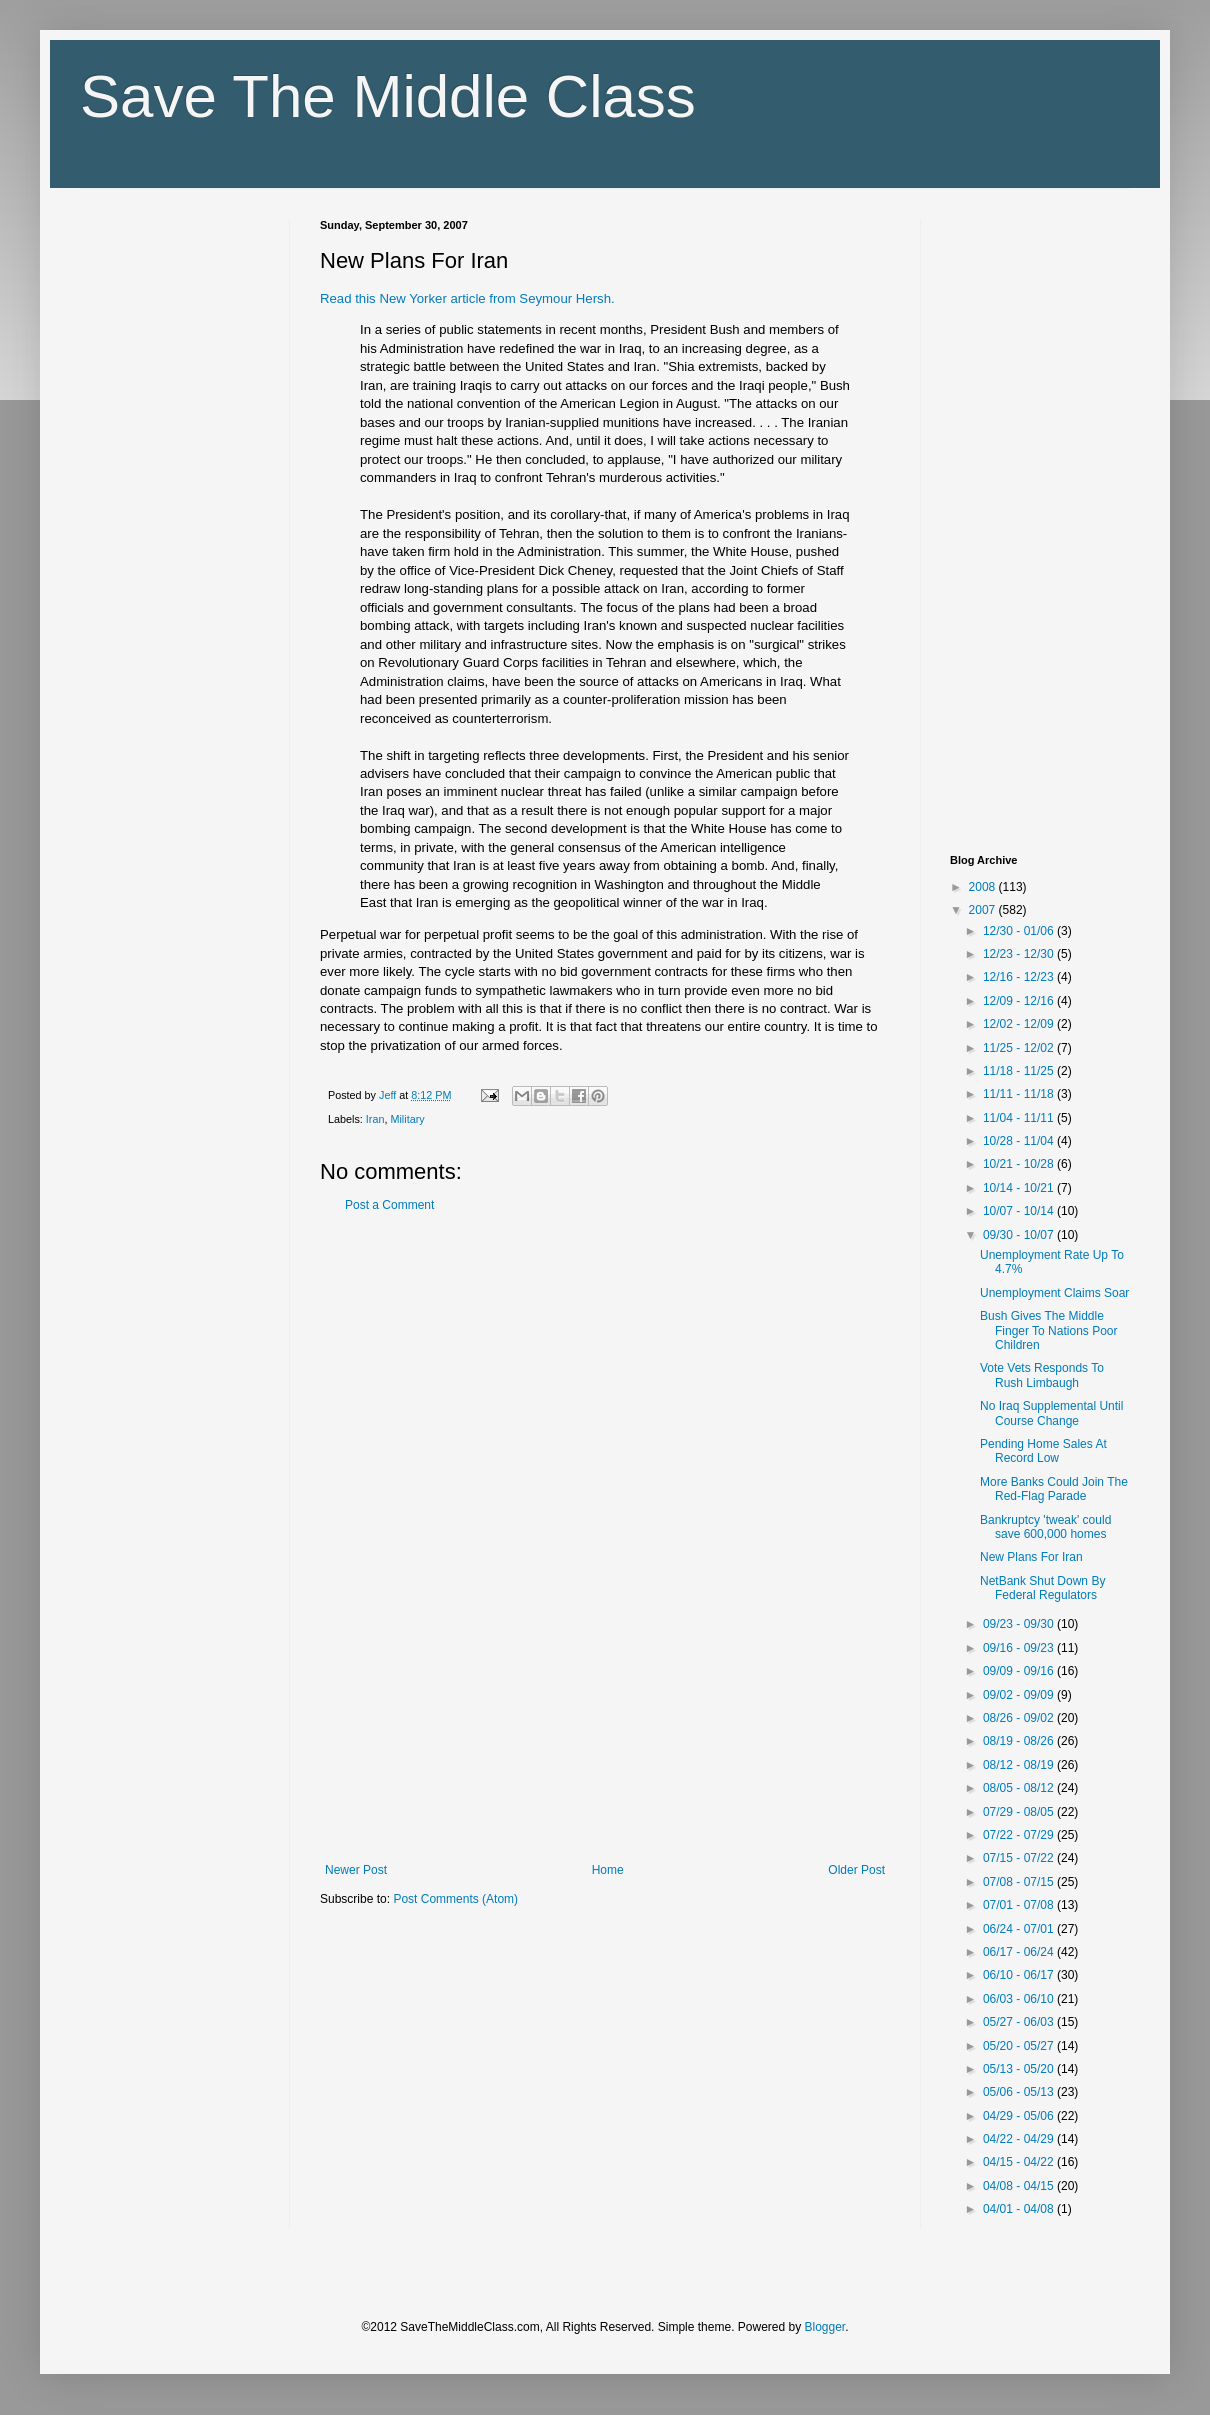 This screenshot has height=2415, width=1210. Describe the element at coordinates (1020, 2116) in the screenshot. I see `04/29 - 05/06` at that location.